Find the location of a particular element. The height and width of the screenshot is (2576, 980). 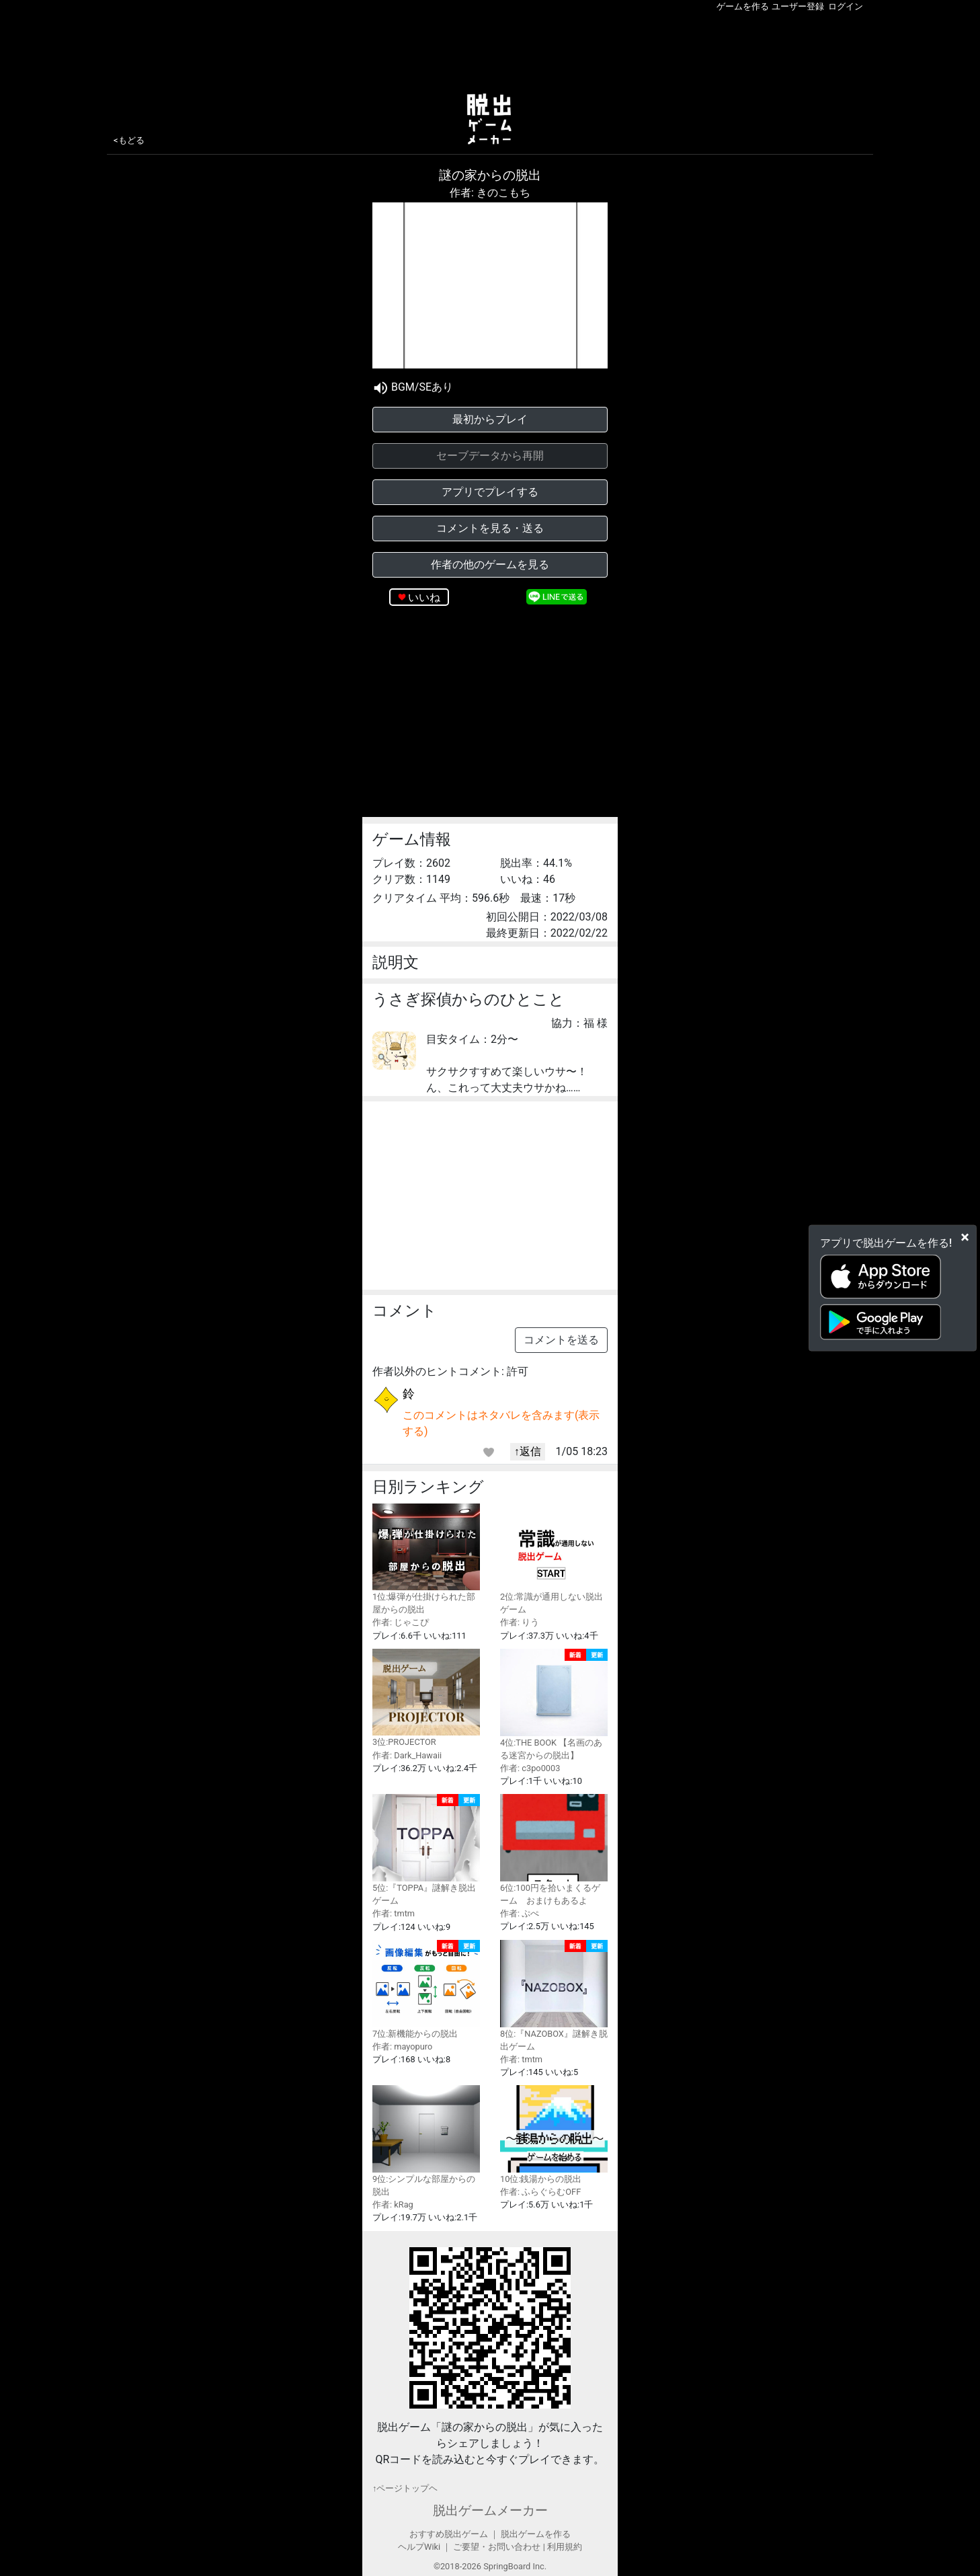

2位:常識が通用しない脱出ゲーム is located at coordinates (554, 1559).